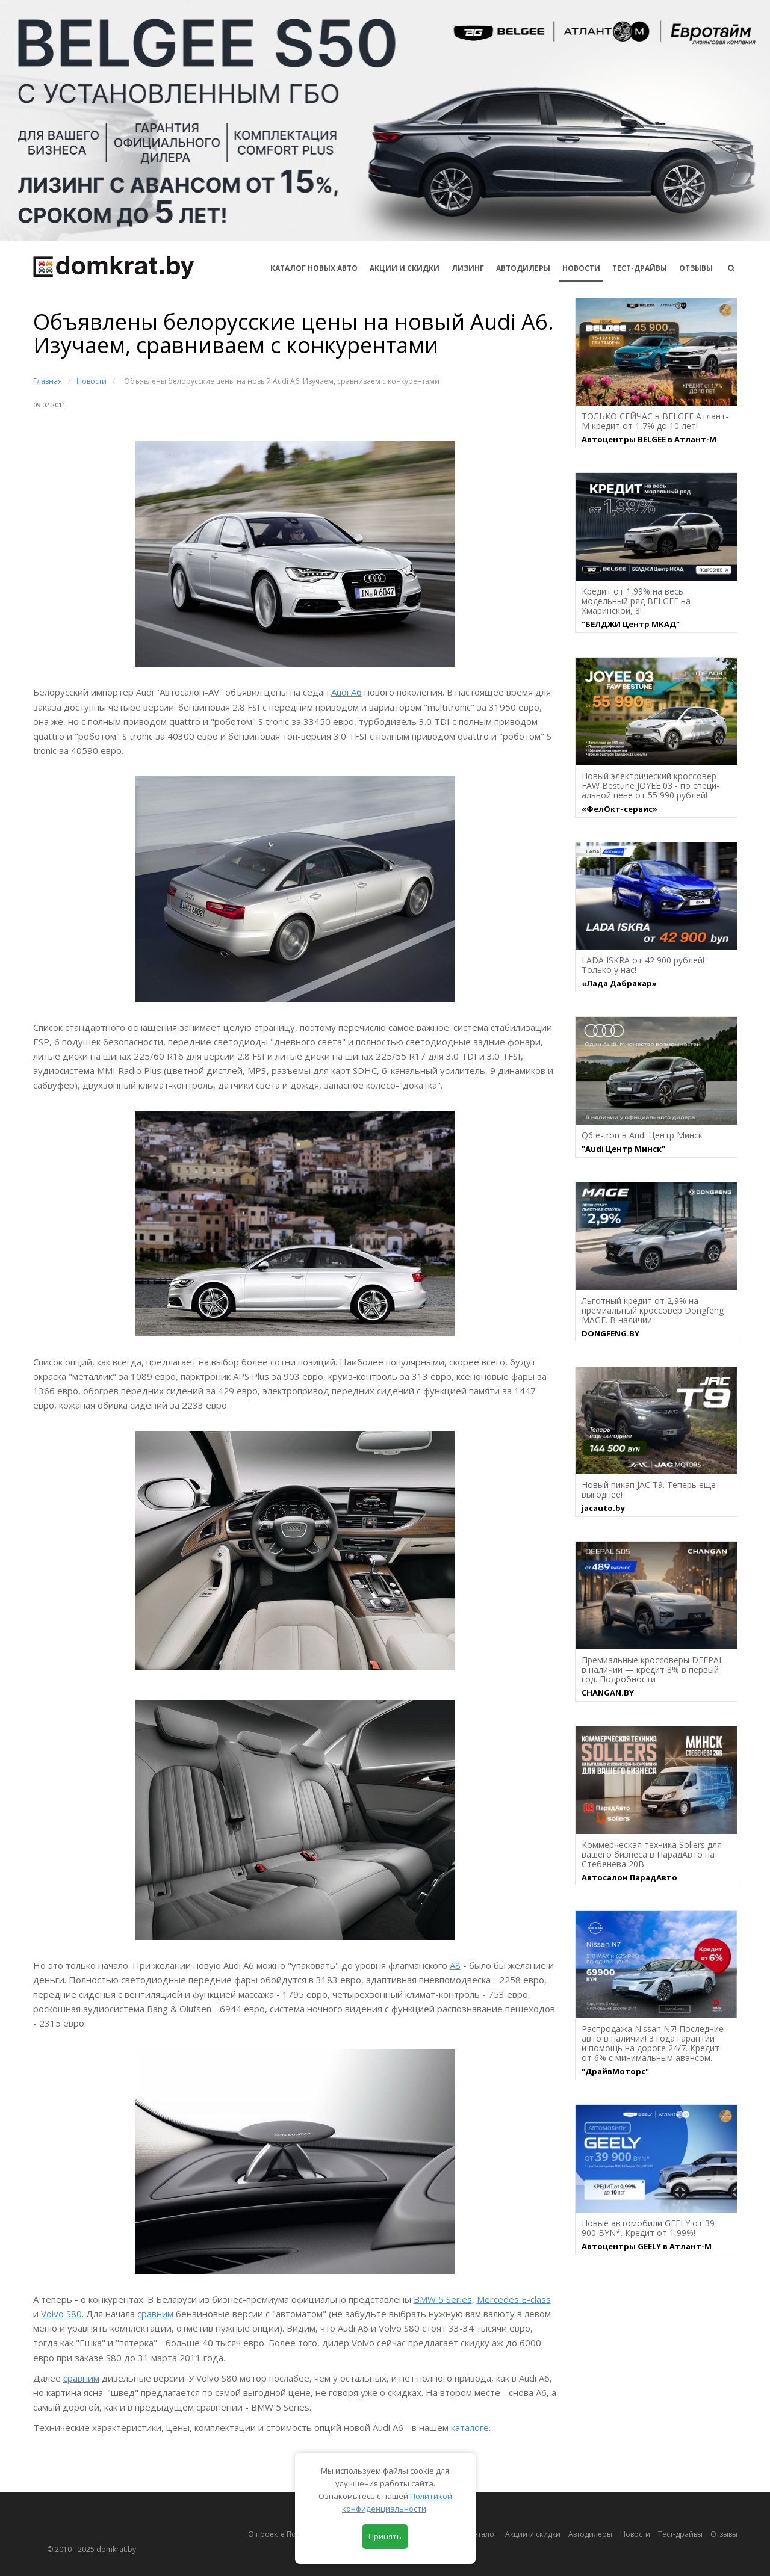 The height and width of the screenshot is (2576, 770). I want to click on сравним, so click(155, 2314).